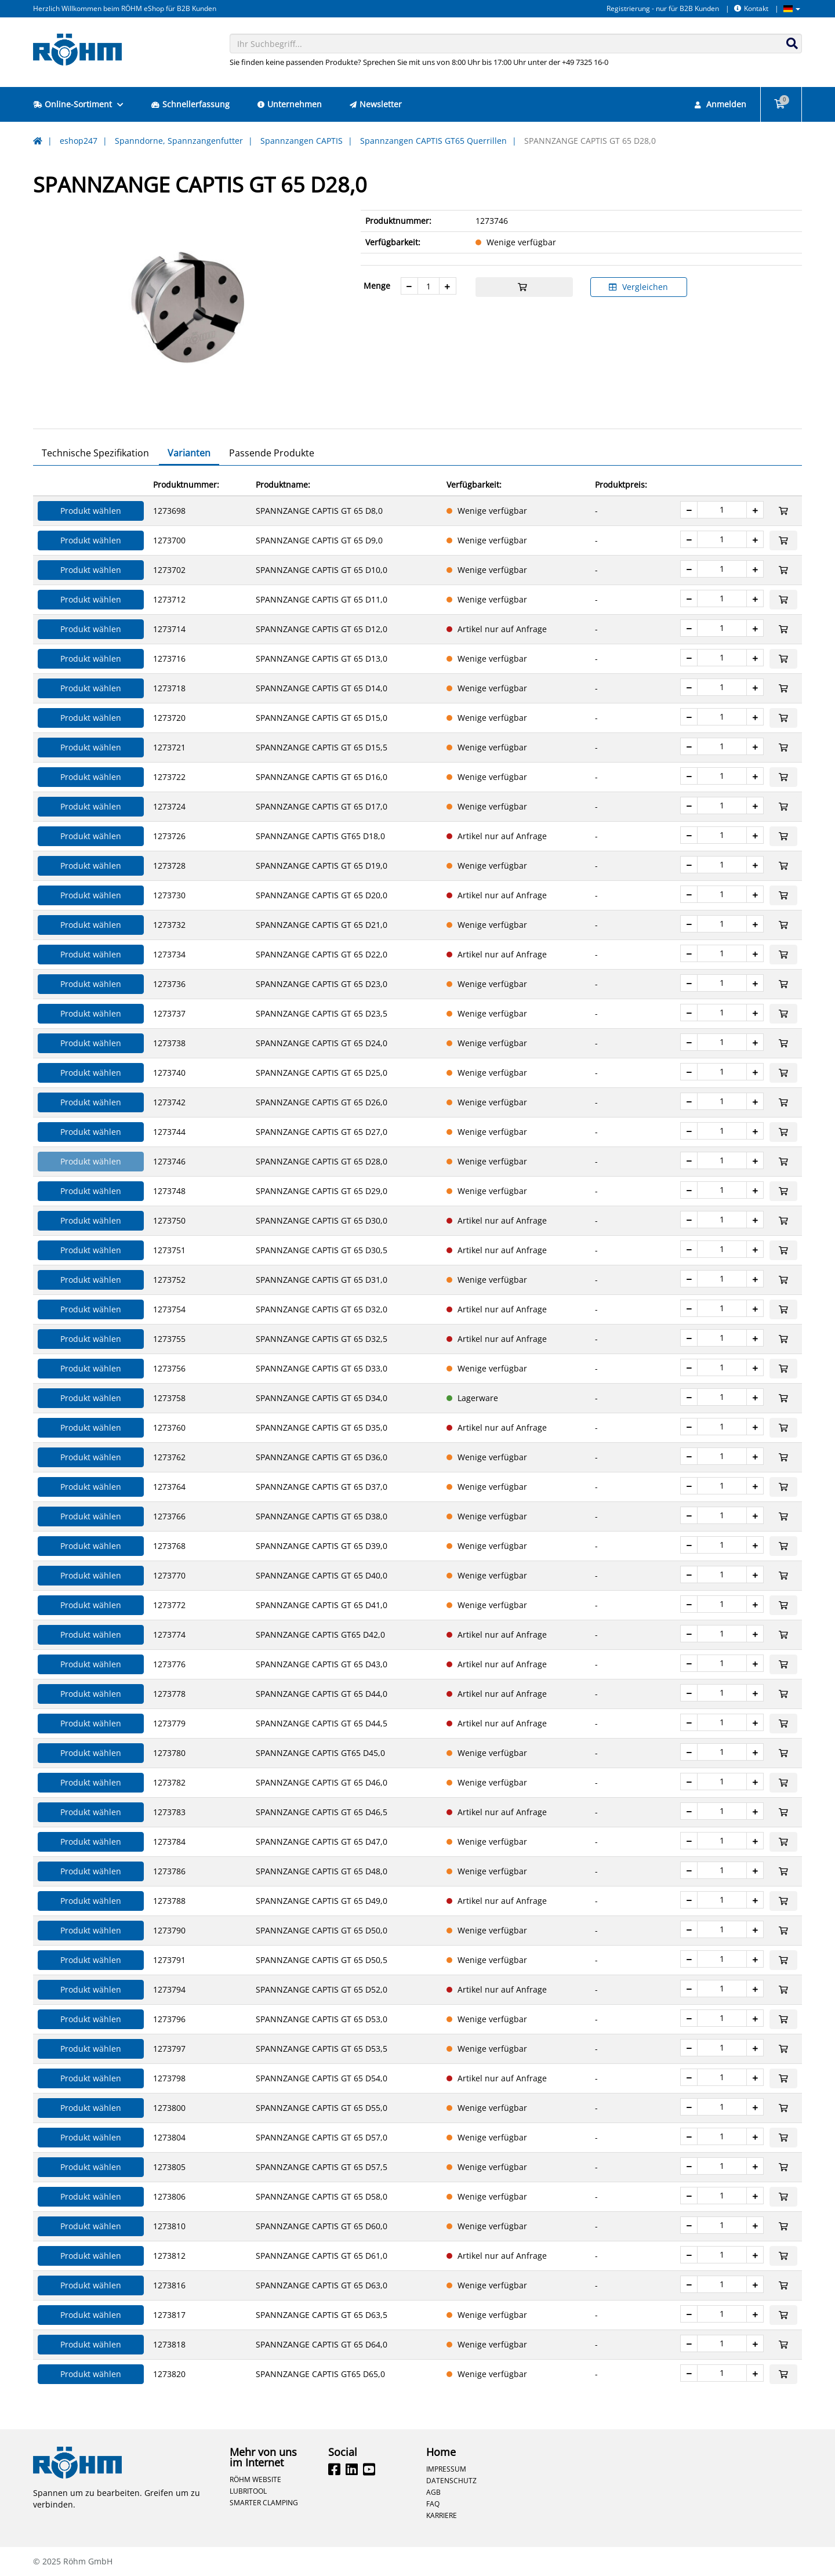 This screenshot has width=835, height=2576. What do you see at coordinates (189, 453) in the screenshot?
I see `Varianten [tab]` at bounding box center [189, 453].